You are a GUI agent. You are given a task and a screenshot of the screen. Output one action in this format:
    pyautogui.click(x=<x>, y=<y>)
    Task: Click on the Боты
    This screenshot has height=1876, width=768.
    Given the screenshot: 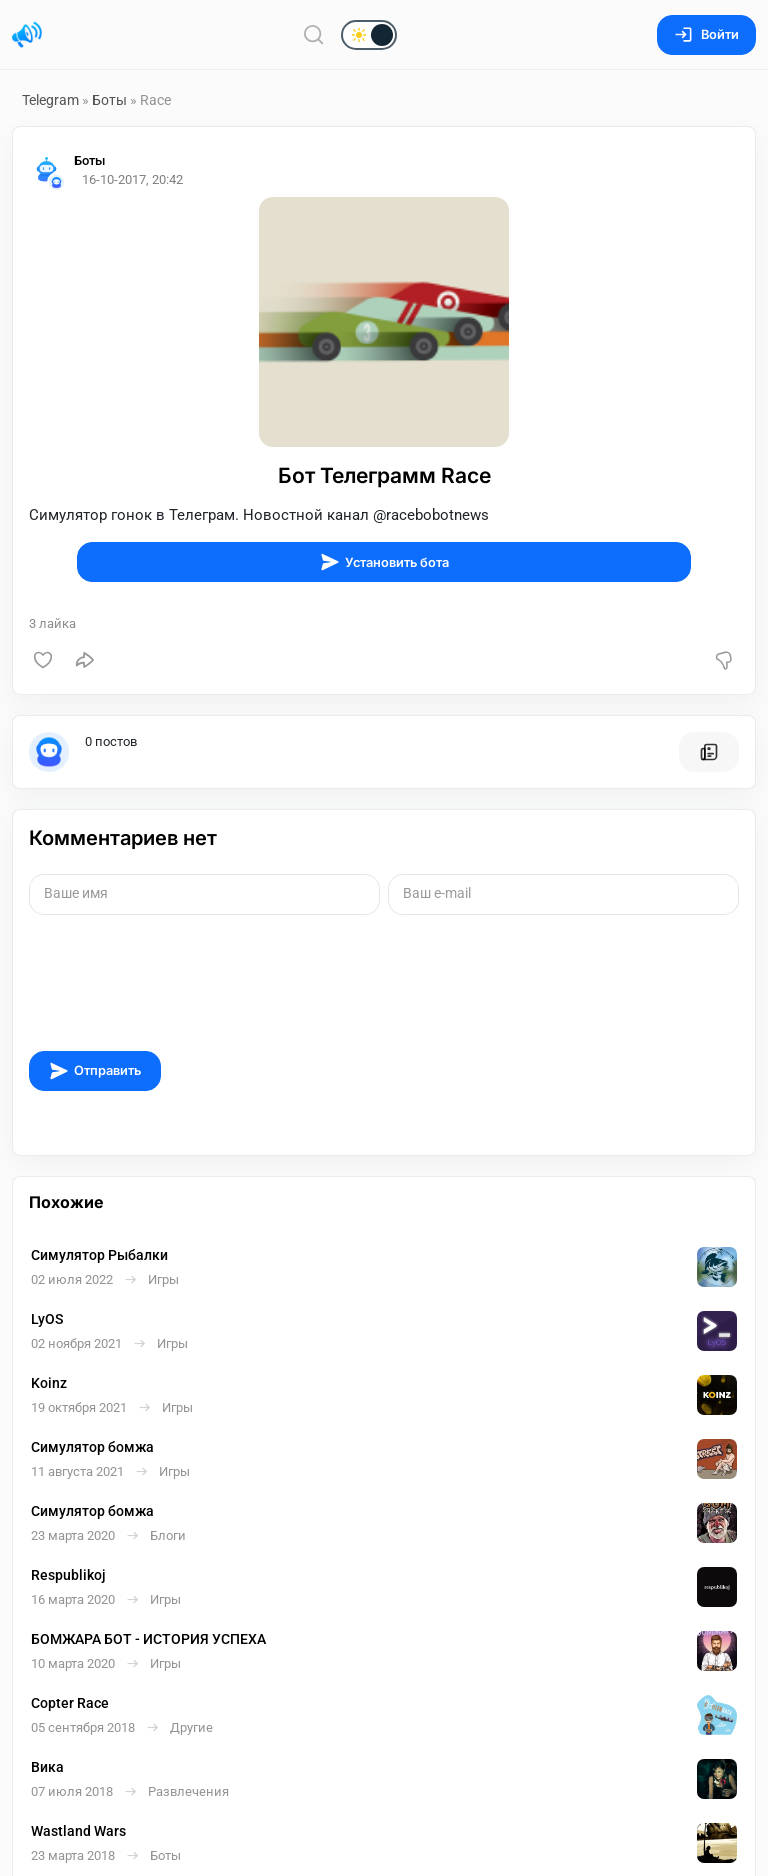 What is the action you would take?
    pyautogui.click(x=109, y=100)
    